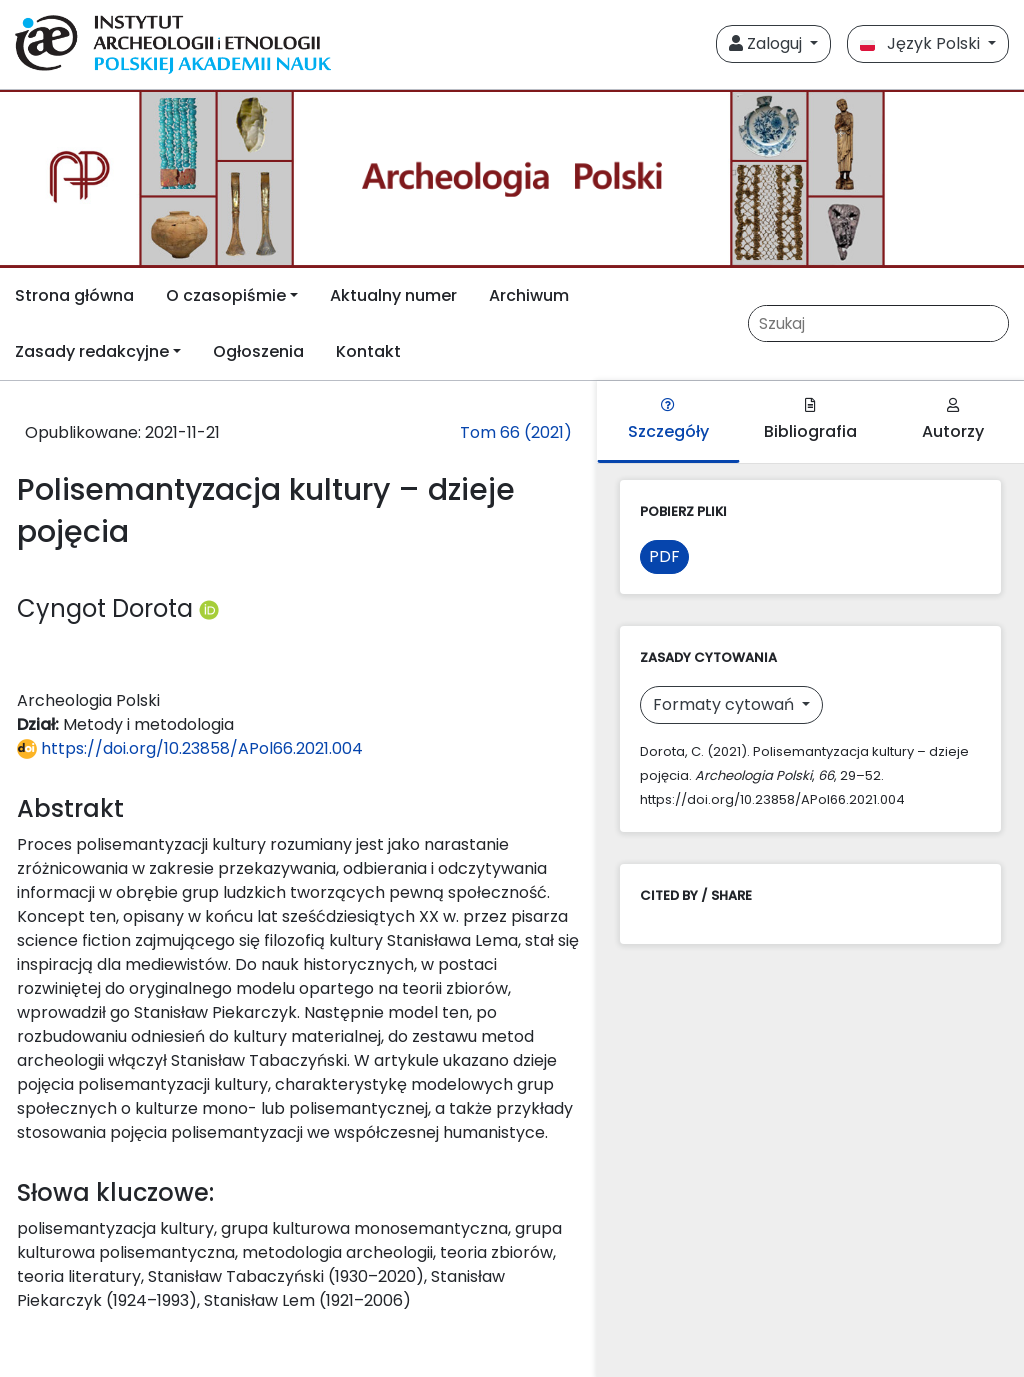 The image size is (1024, 1377). Describe the element at coordinates (664, 556) in the screenshot. I see `PDF` at that location.